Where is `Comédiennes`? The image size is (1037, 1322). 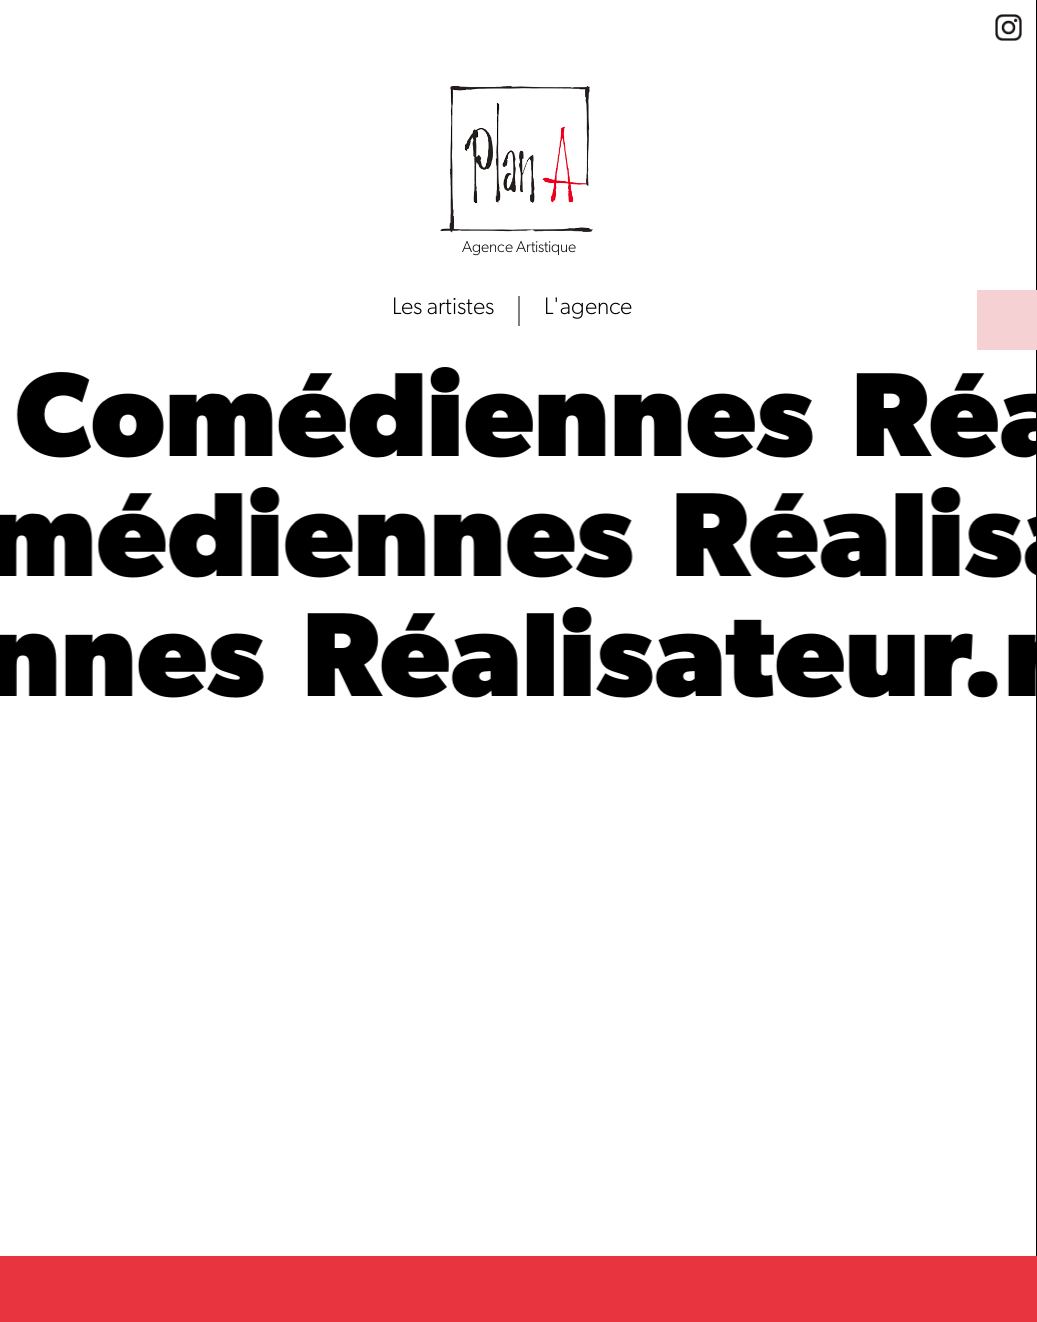 Comédiennes is located at coordinates (429, 426).